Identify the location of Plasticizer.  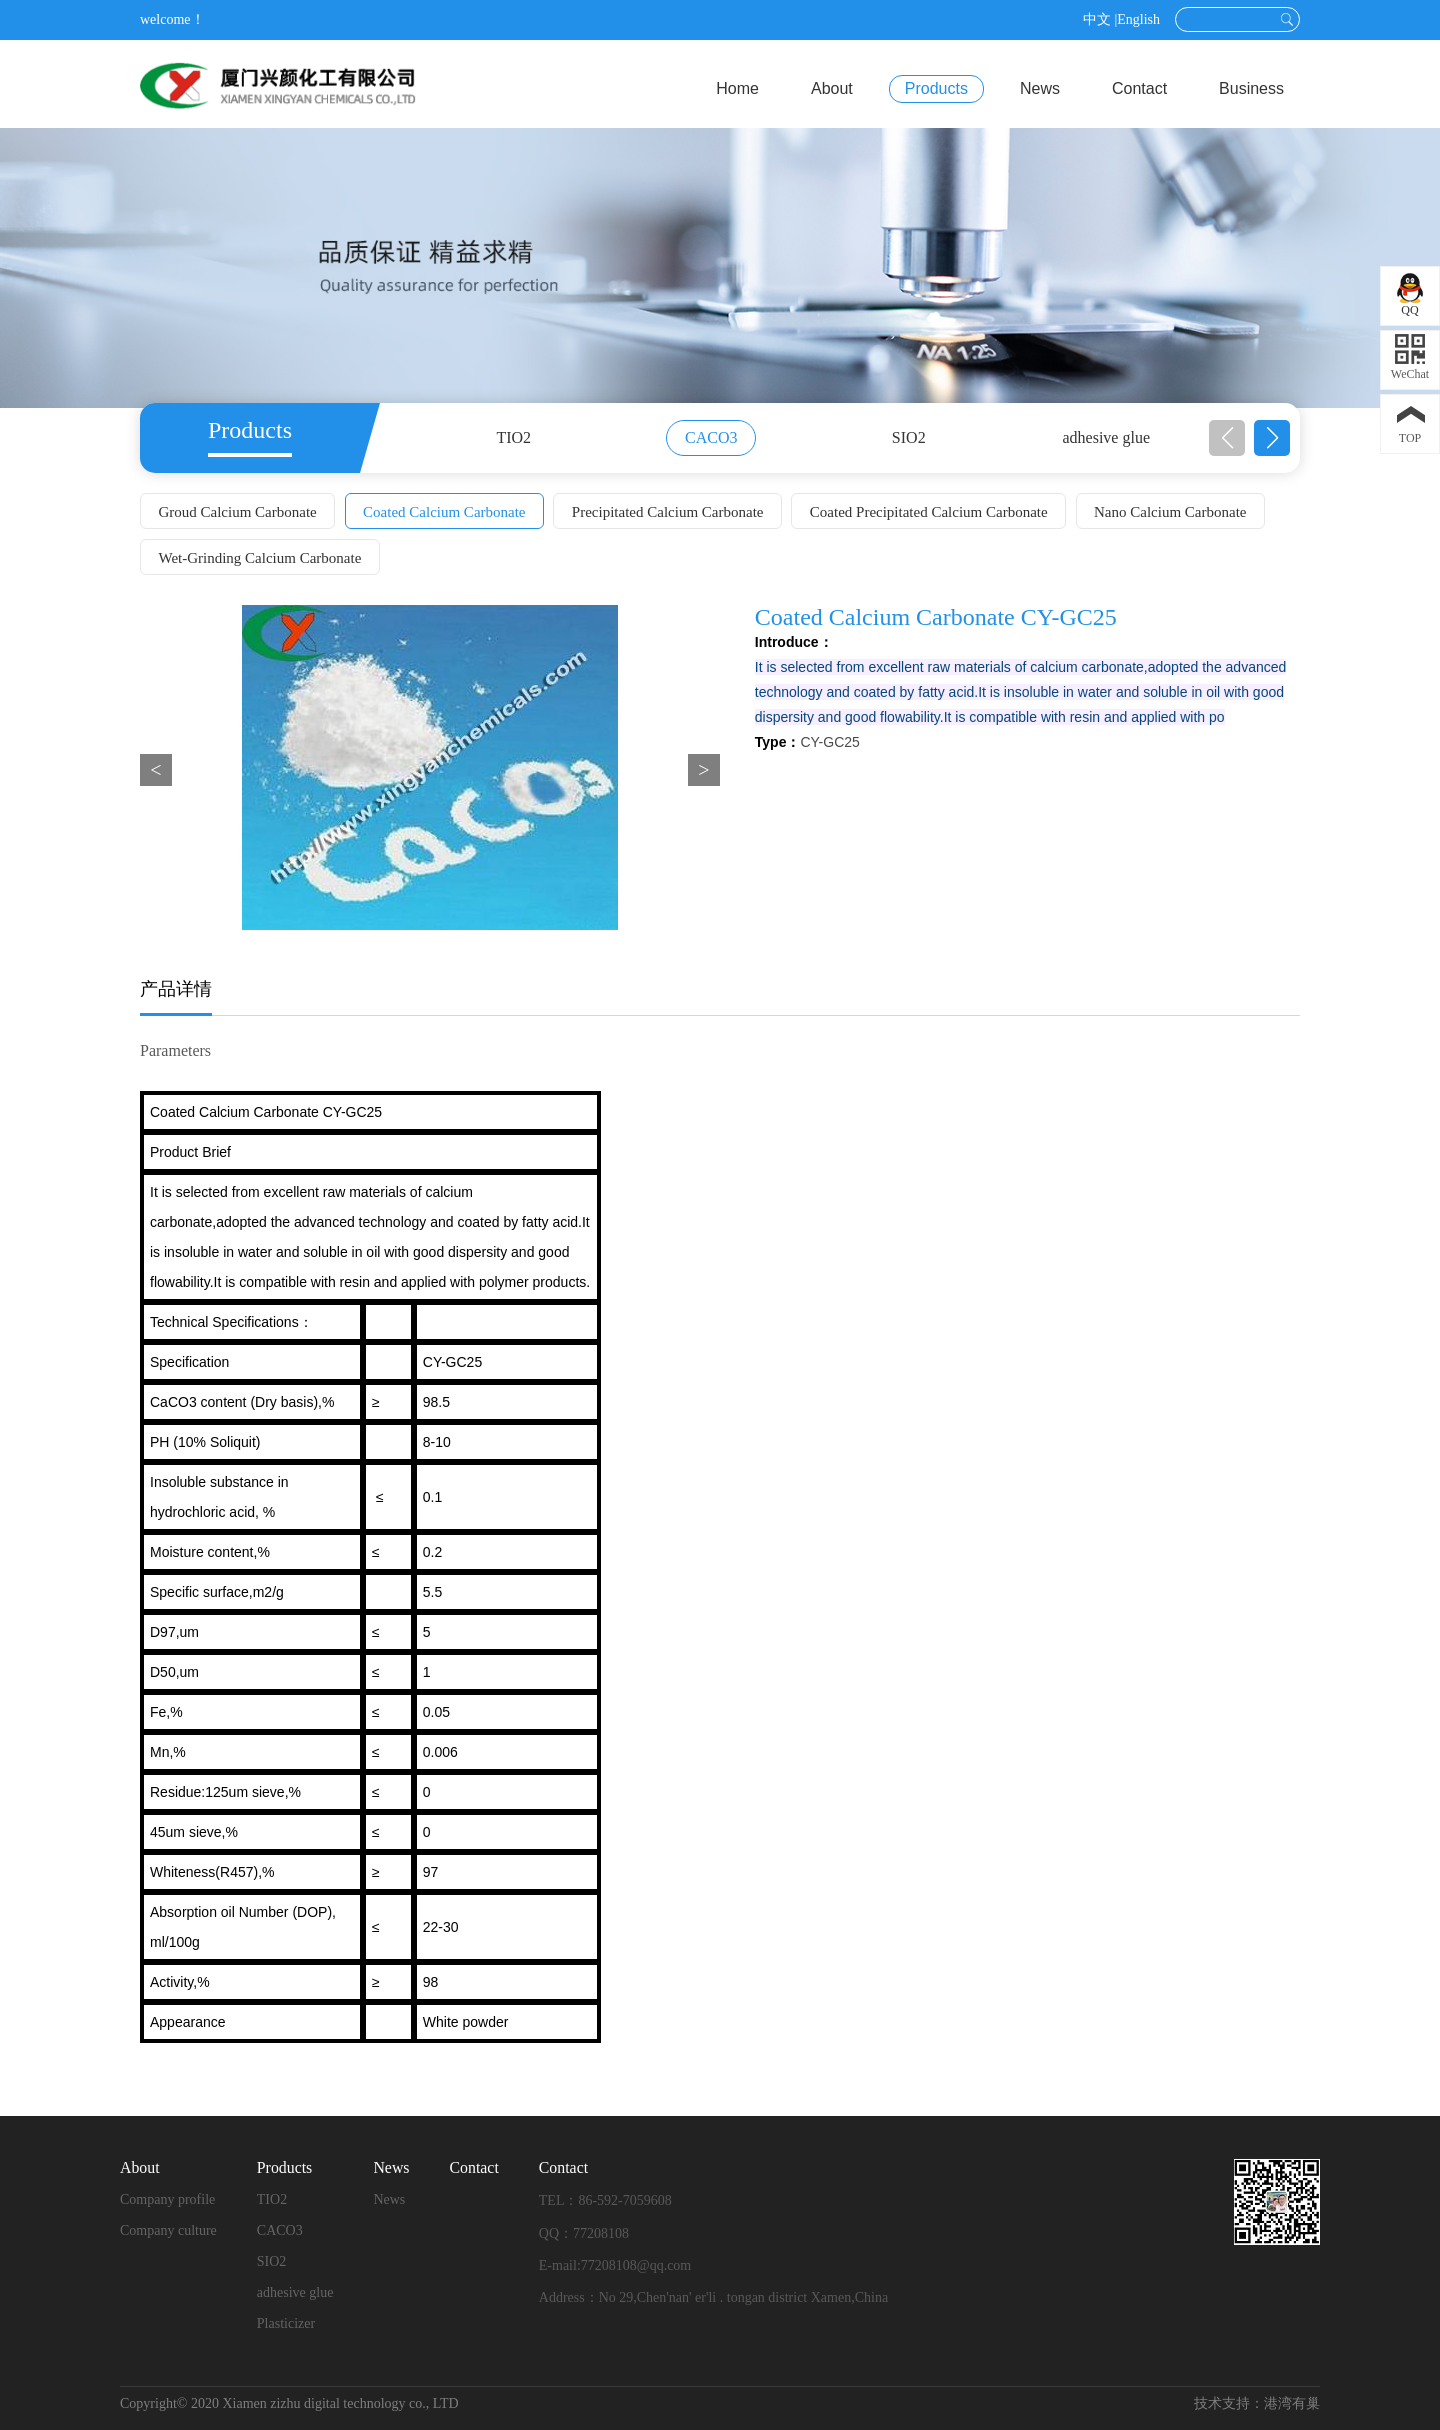
(286, 2323).